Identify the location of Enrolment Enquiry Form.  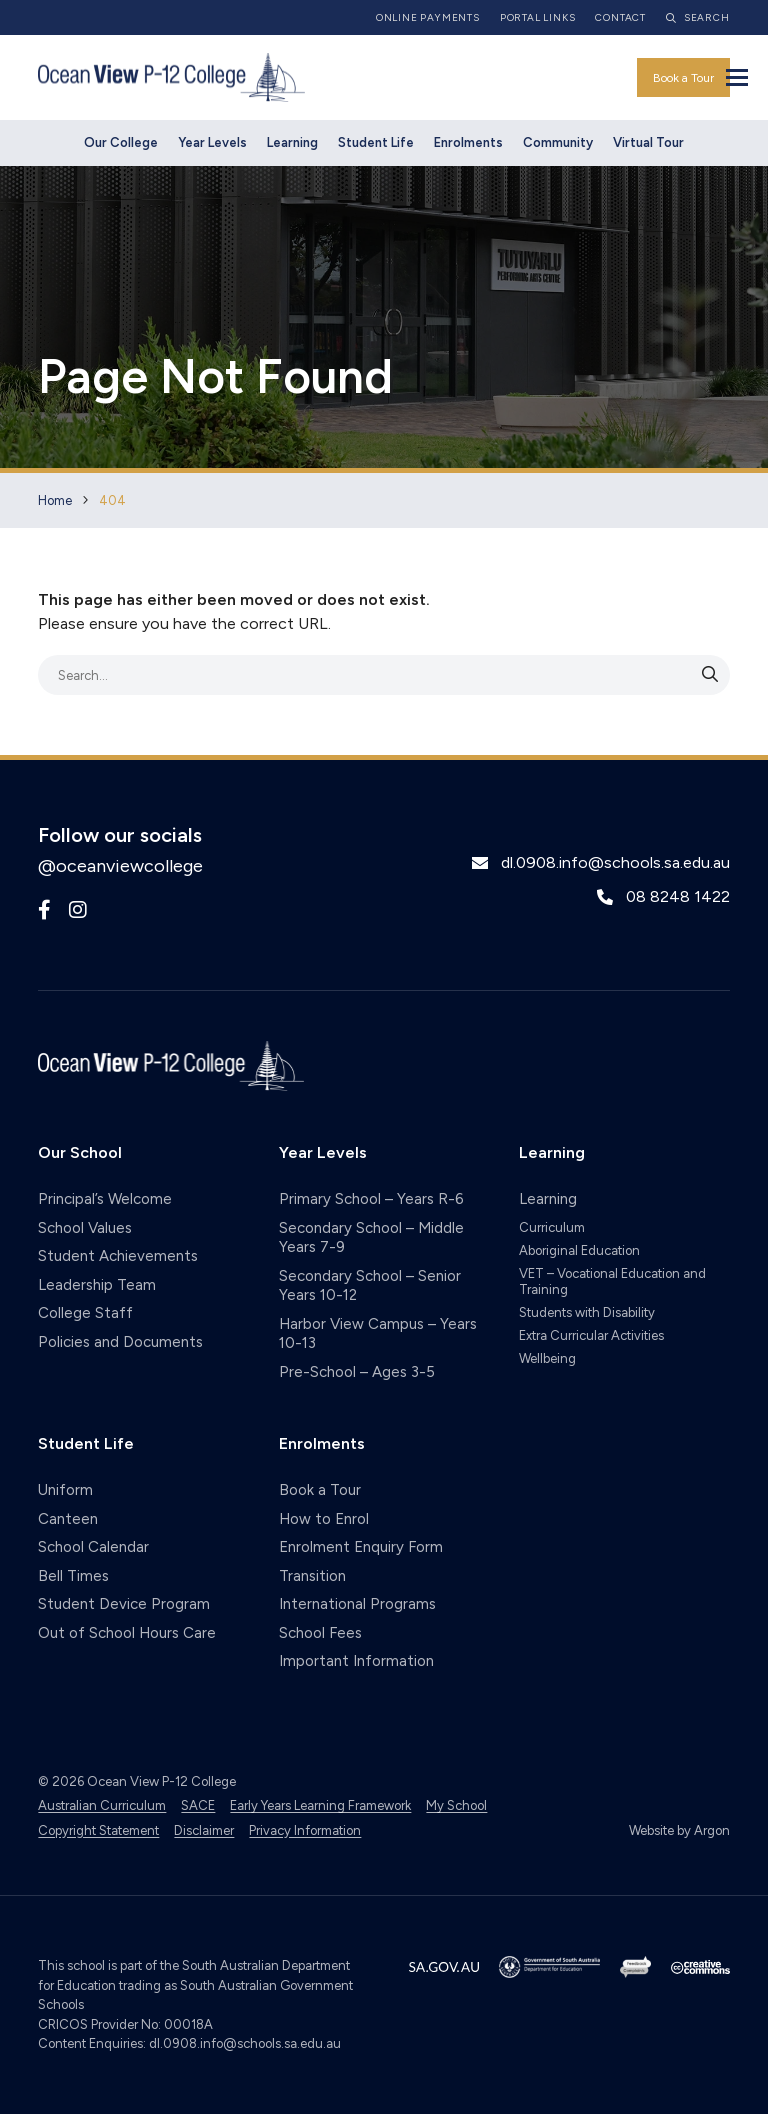
(361, 1547).